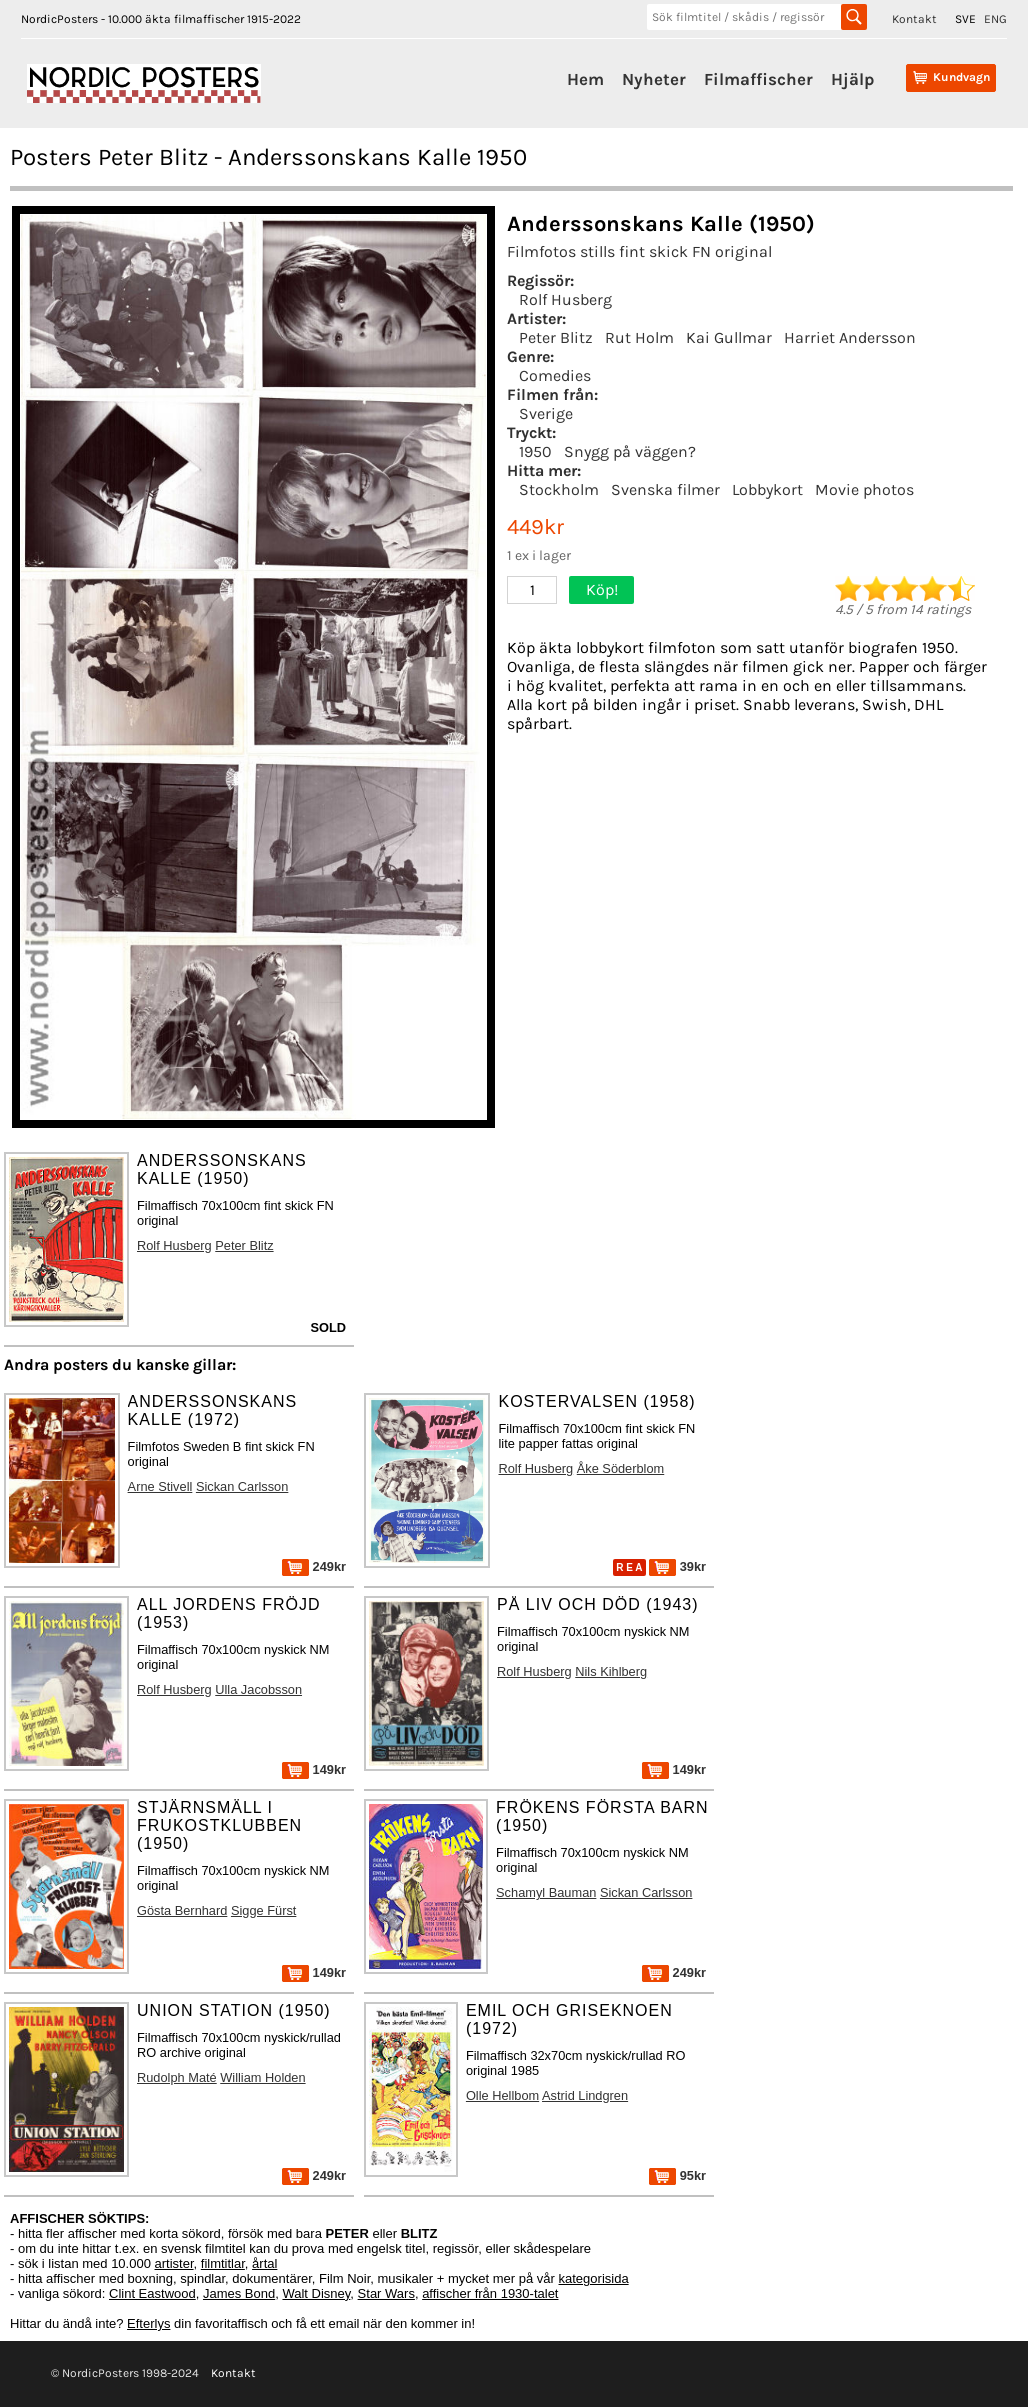 The height and width of the screenshot is (2407, 1028). Describe the element at coordinates (677, 2175) in the screenshot. I see `95kr` at that location.